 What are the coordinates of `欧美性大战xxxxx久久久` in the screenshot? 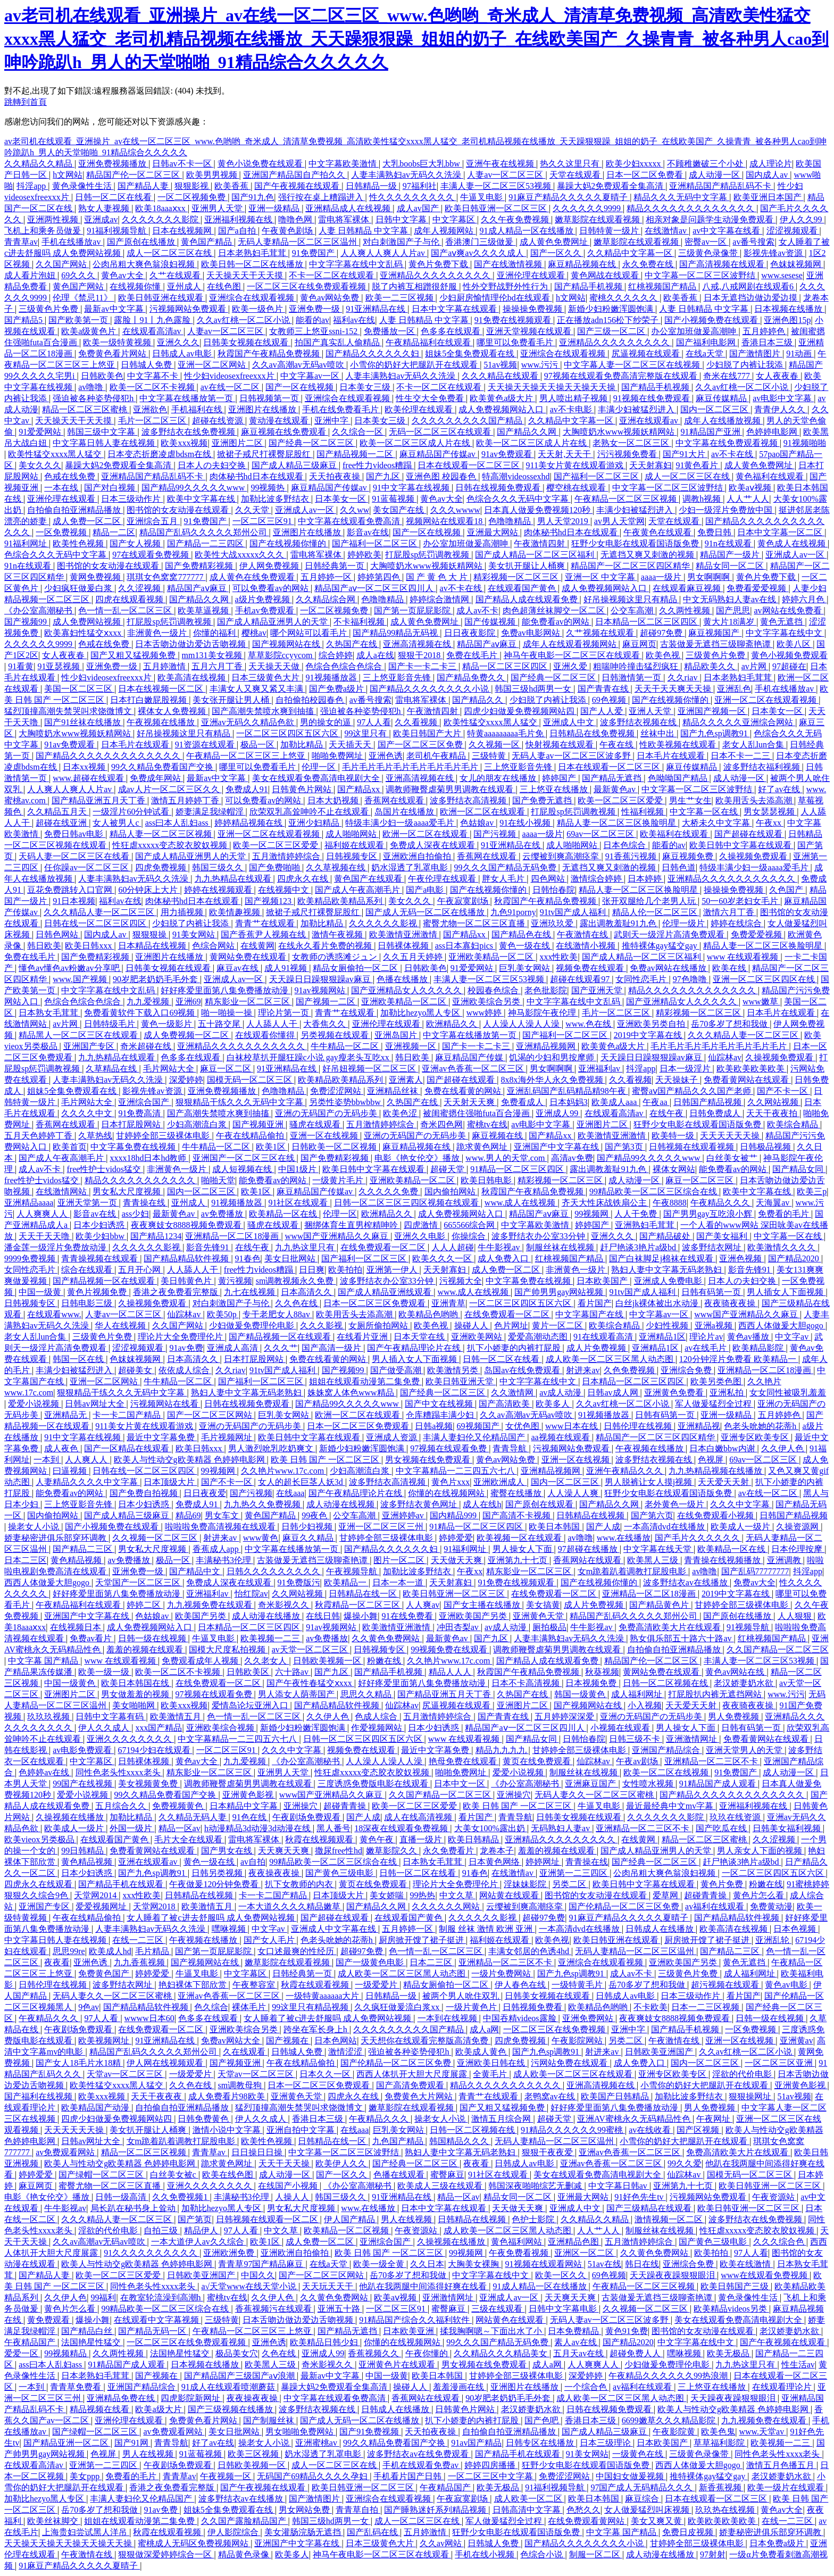 It's located at (240, 554).